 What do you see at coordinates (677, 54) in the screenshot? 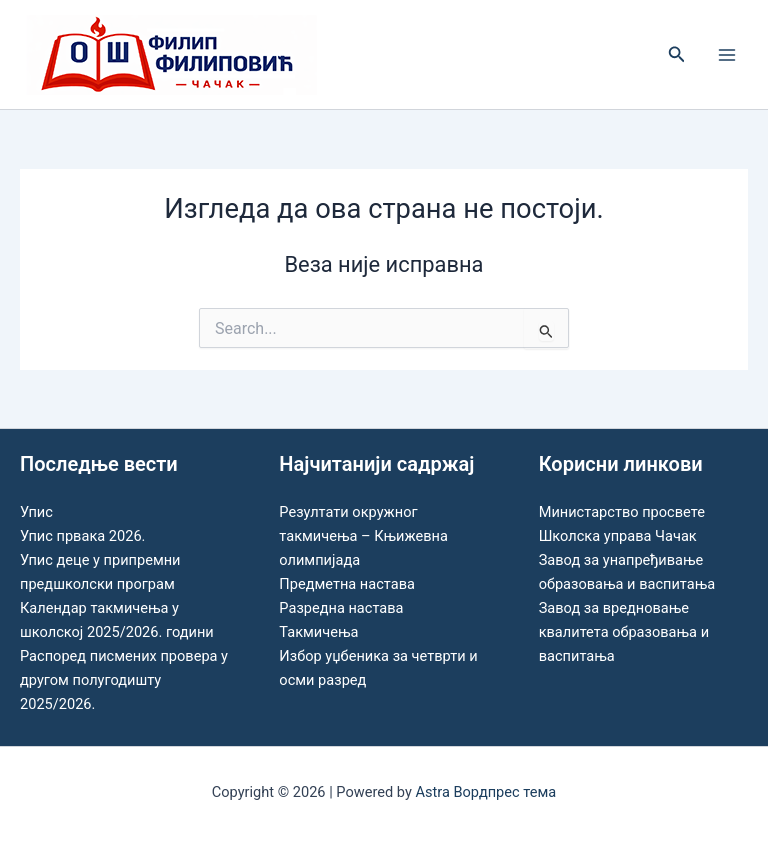
I see `[button]` at bounding box center [677, 54].